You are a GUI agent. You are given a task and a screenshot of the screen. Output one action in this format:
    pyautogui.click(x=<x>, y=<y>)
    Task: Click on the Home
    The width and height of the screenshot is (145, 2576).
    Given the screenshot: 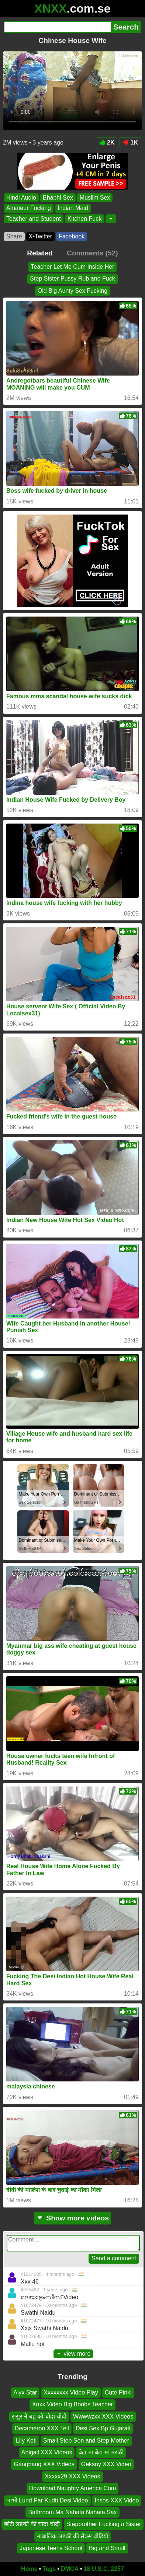 What is the action you would take?
    pyautogui.click(x=29, y=2569)
    